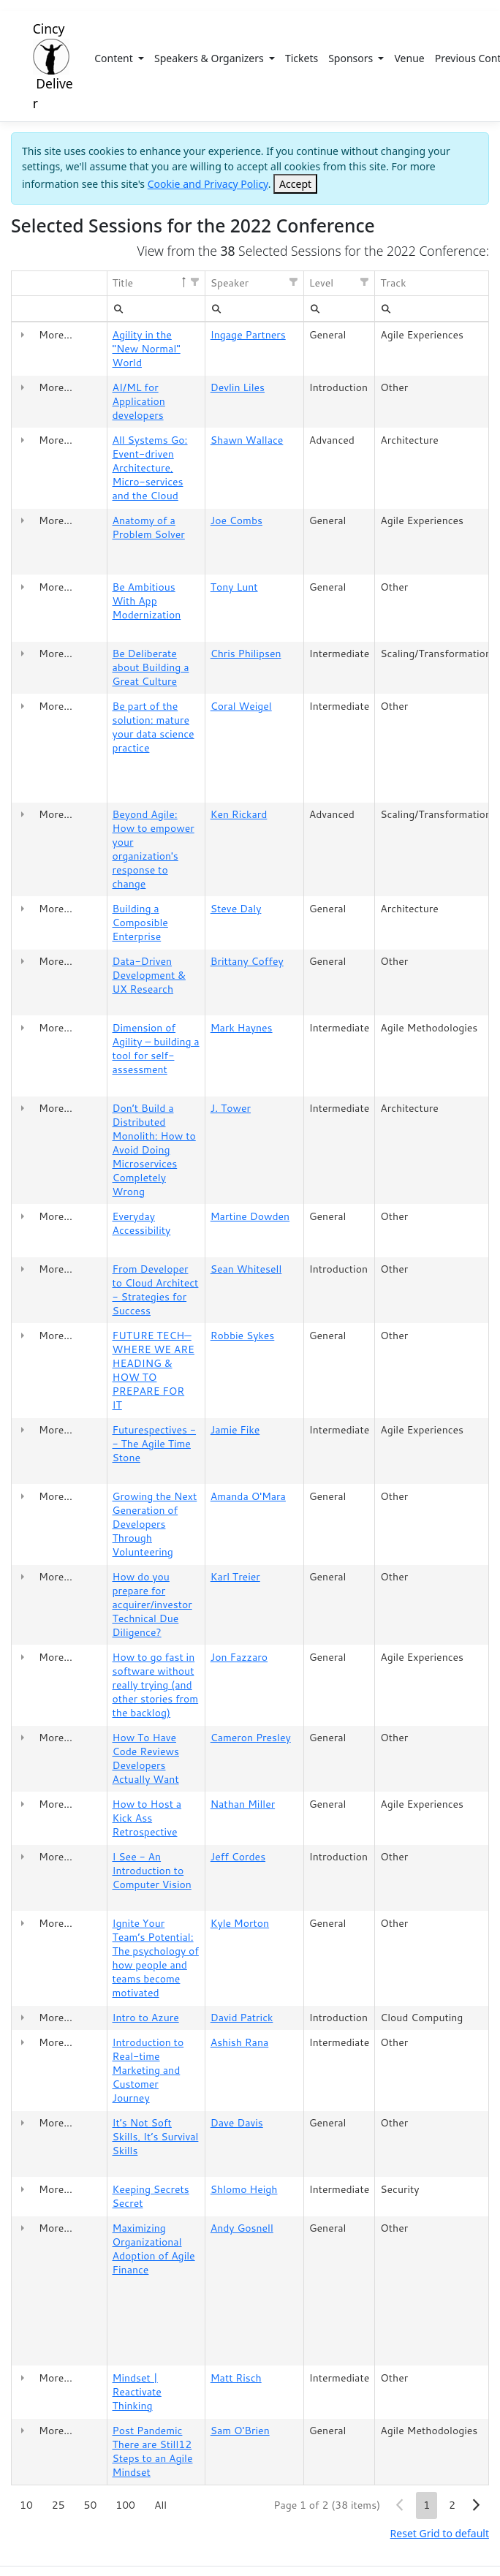 The width and height of the screenshot is (500, 2576). I want to click on David Patrick, so click(242, 2017).